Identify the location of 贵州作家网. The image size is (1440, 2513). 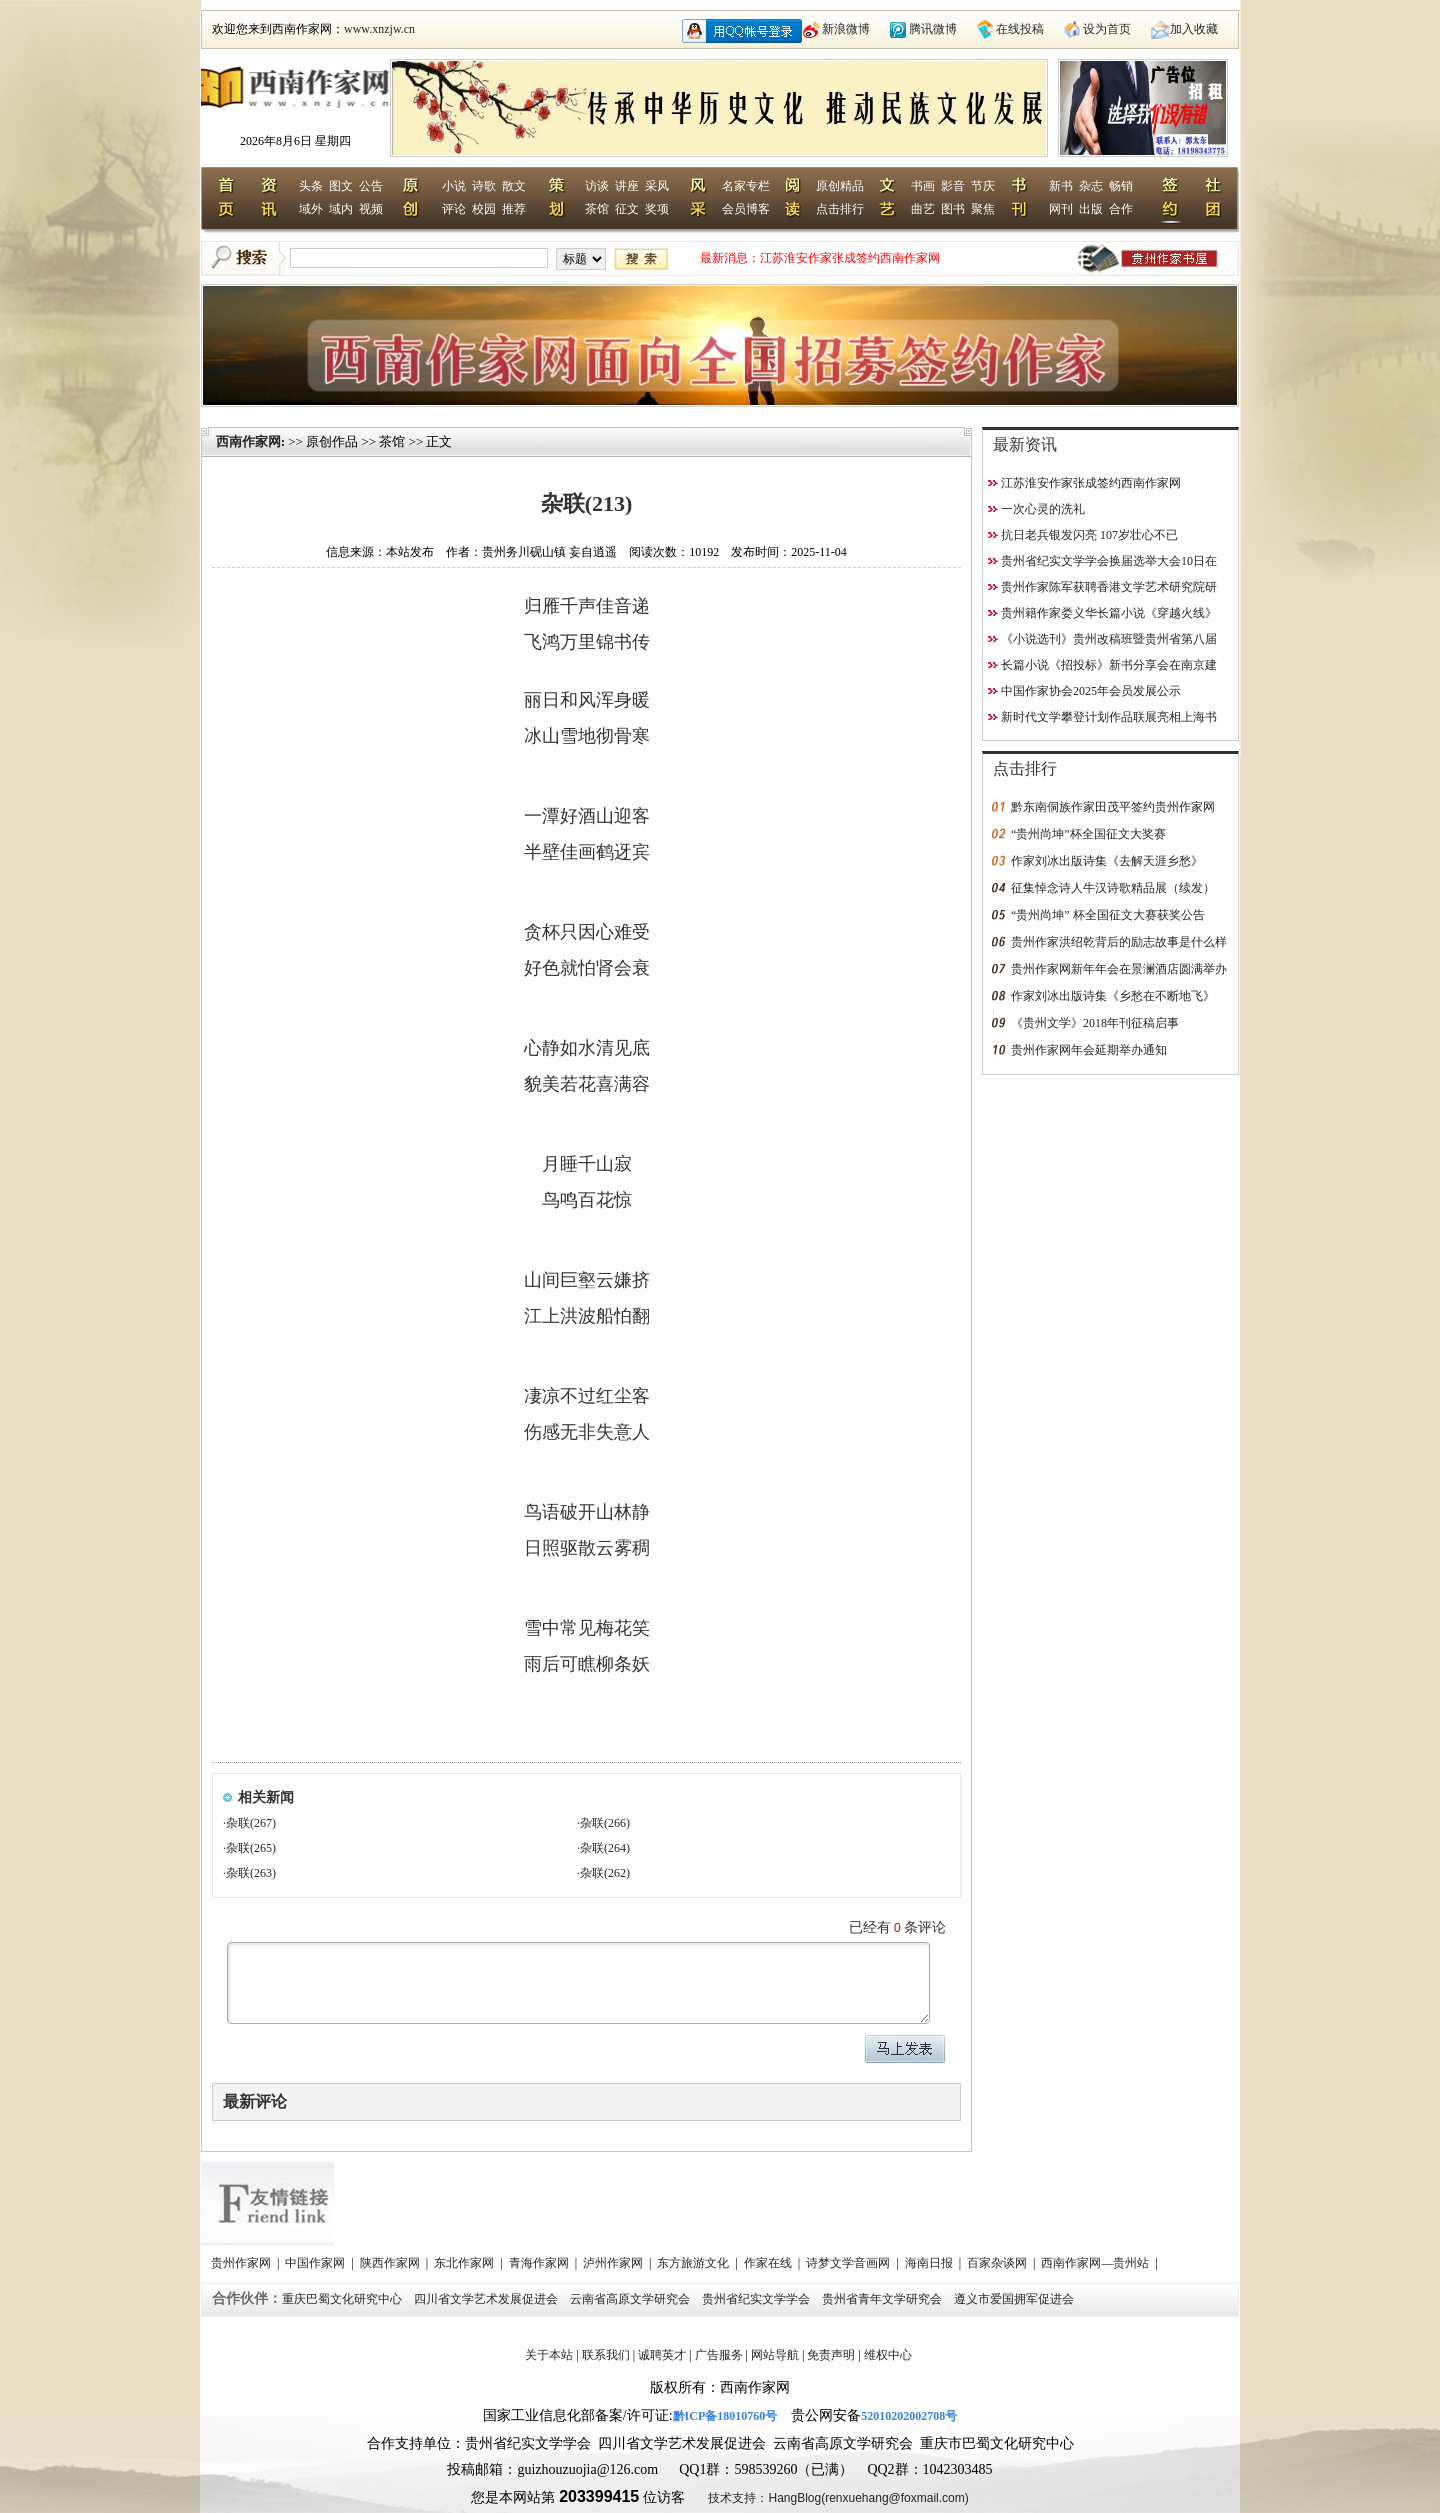
(242, 2263).